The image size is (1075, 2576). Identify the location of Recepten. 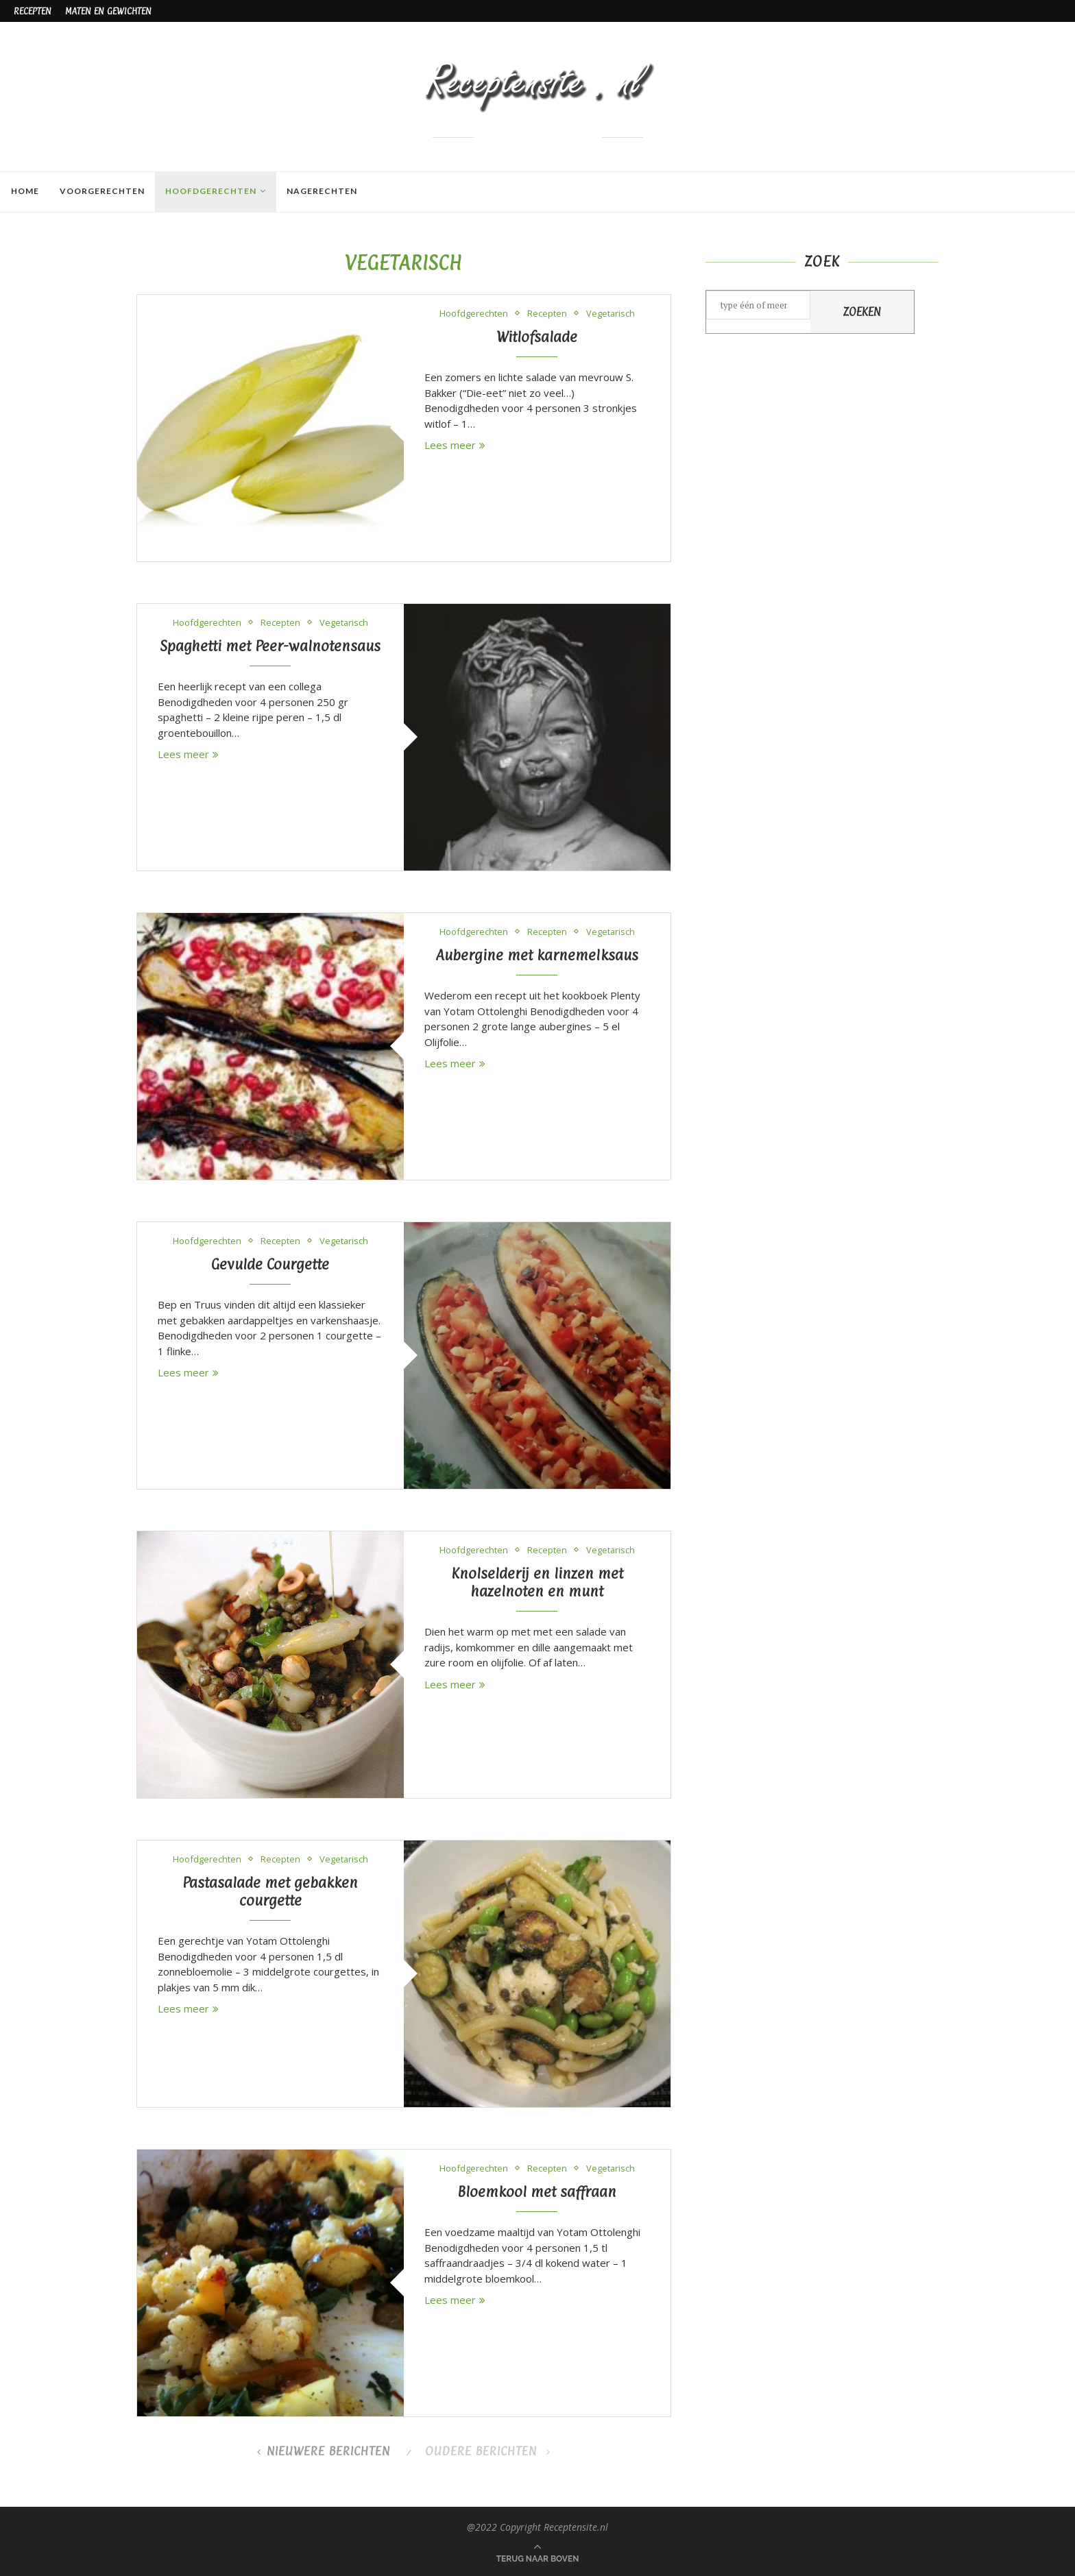
(32, 10).